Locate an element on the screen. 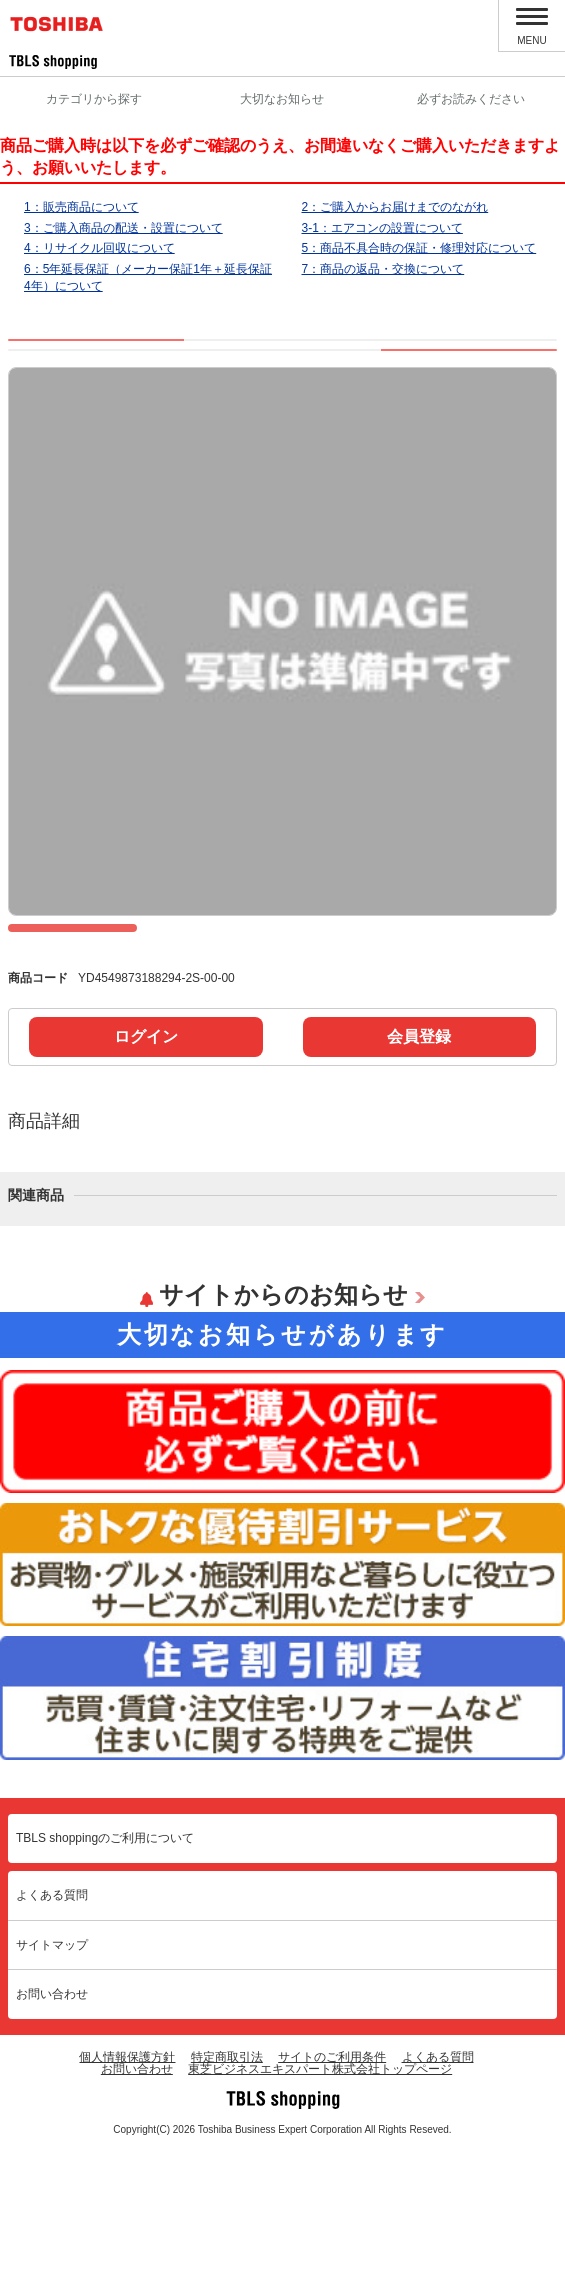 The image size is (565, 2272). 3-1：エアコンの設置について is located at coordinates (382, 228).